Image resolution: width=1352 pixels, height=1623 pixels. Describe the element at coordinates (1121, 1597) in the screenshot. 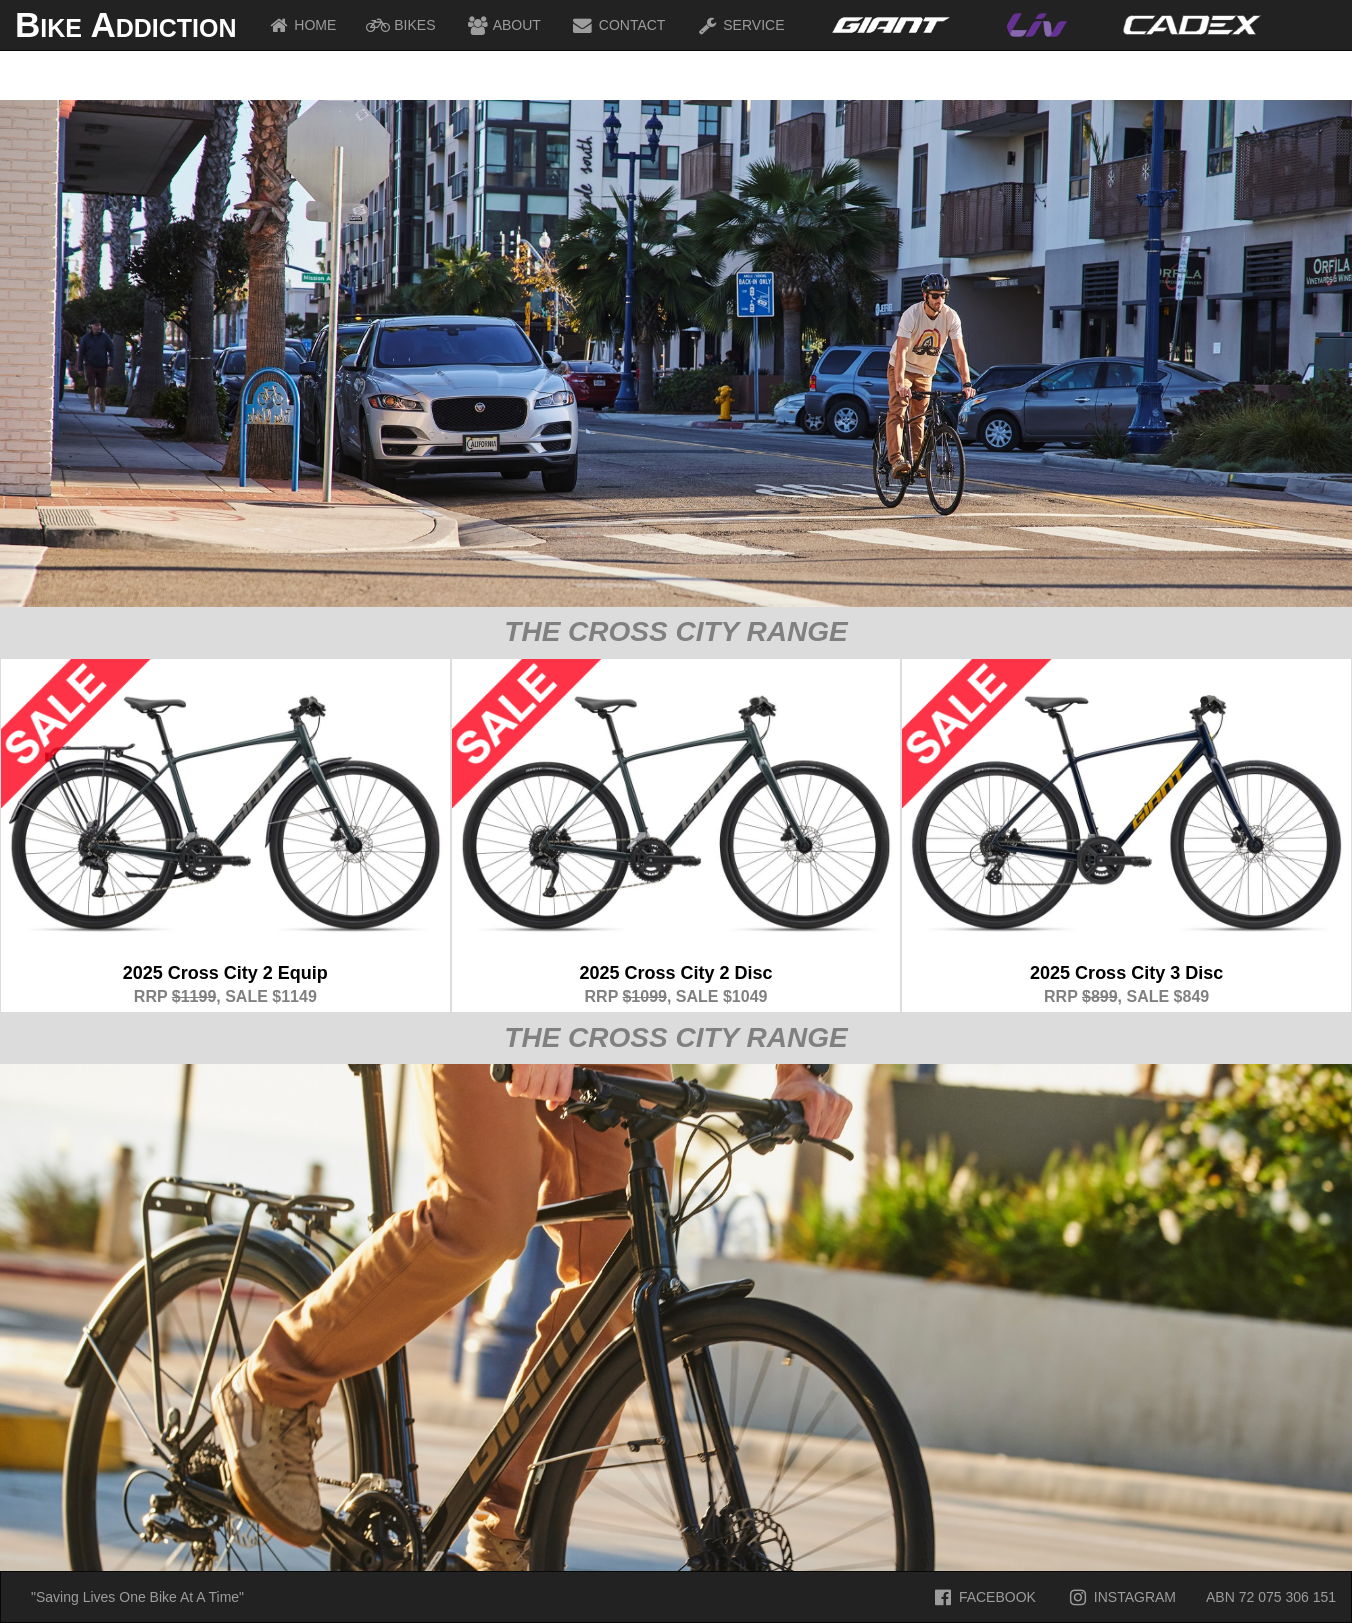

I see `INSTAGRAM` at that location.